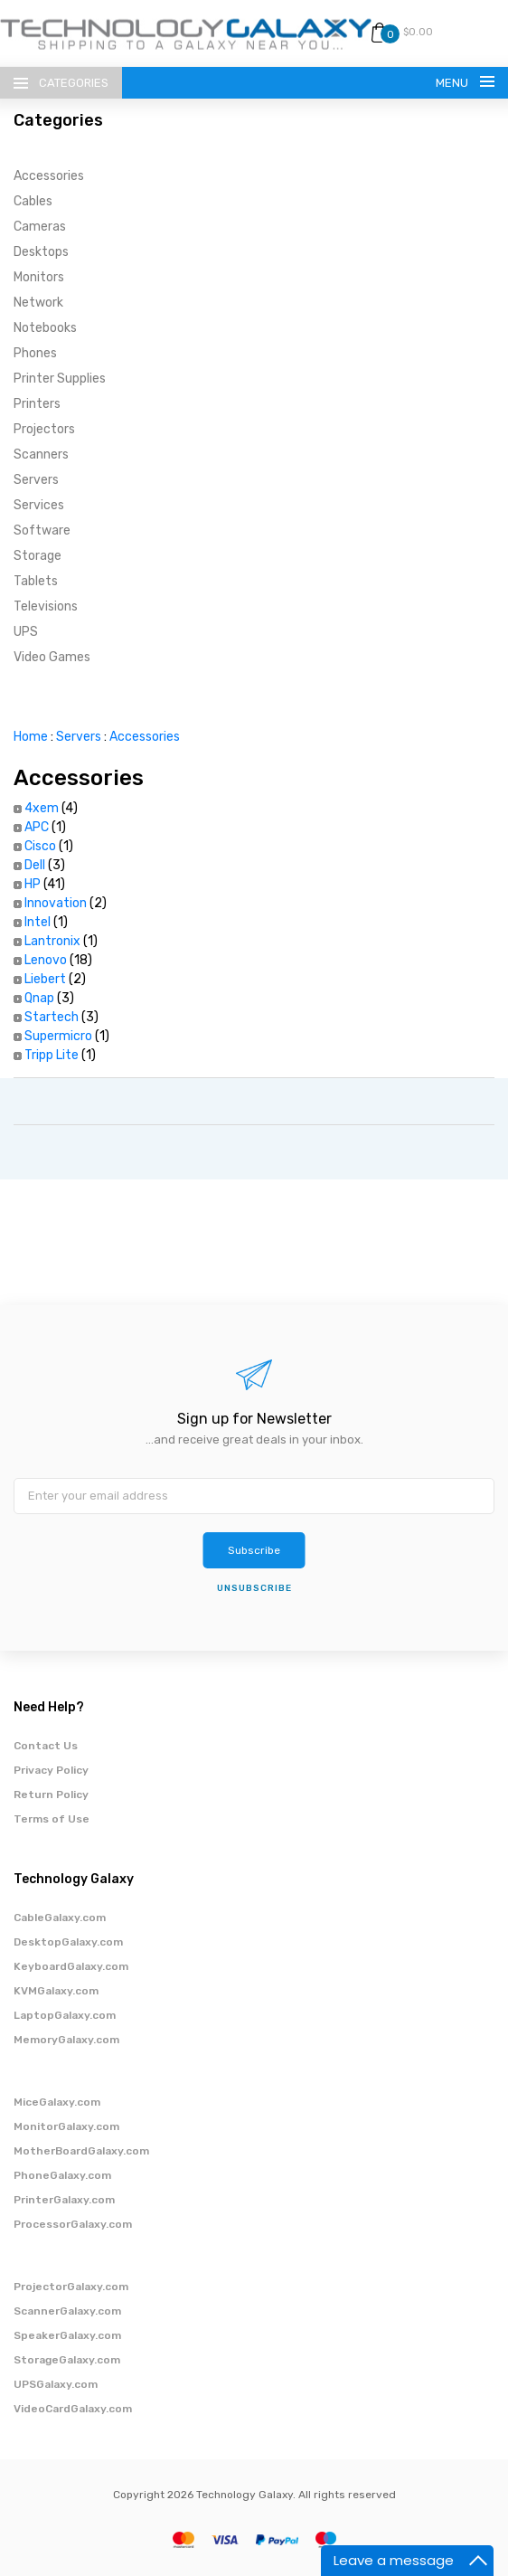 The height and width of the screenshot is (2576, 508). What do you see at coordinates (45, 979) in the screenshot?
I see `Liebert` at bounding box center [45, 979].